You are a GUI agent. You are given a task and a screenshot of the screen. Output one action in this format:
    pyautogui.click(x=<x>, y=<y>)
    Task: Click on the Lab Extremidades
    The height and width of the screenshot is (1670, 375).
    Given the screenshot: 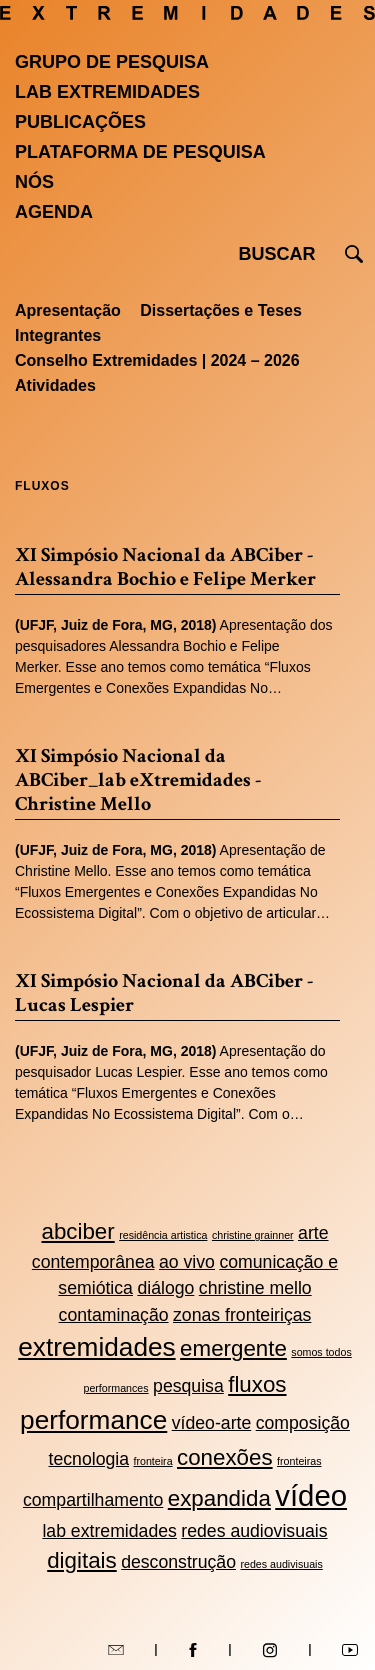 What is the action you would take?
    pyautogui.click(x=107, y=92)
    